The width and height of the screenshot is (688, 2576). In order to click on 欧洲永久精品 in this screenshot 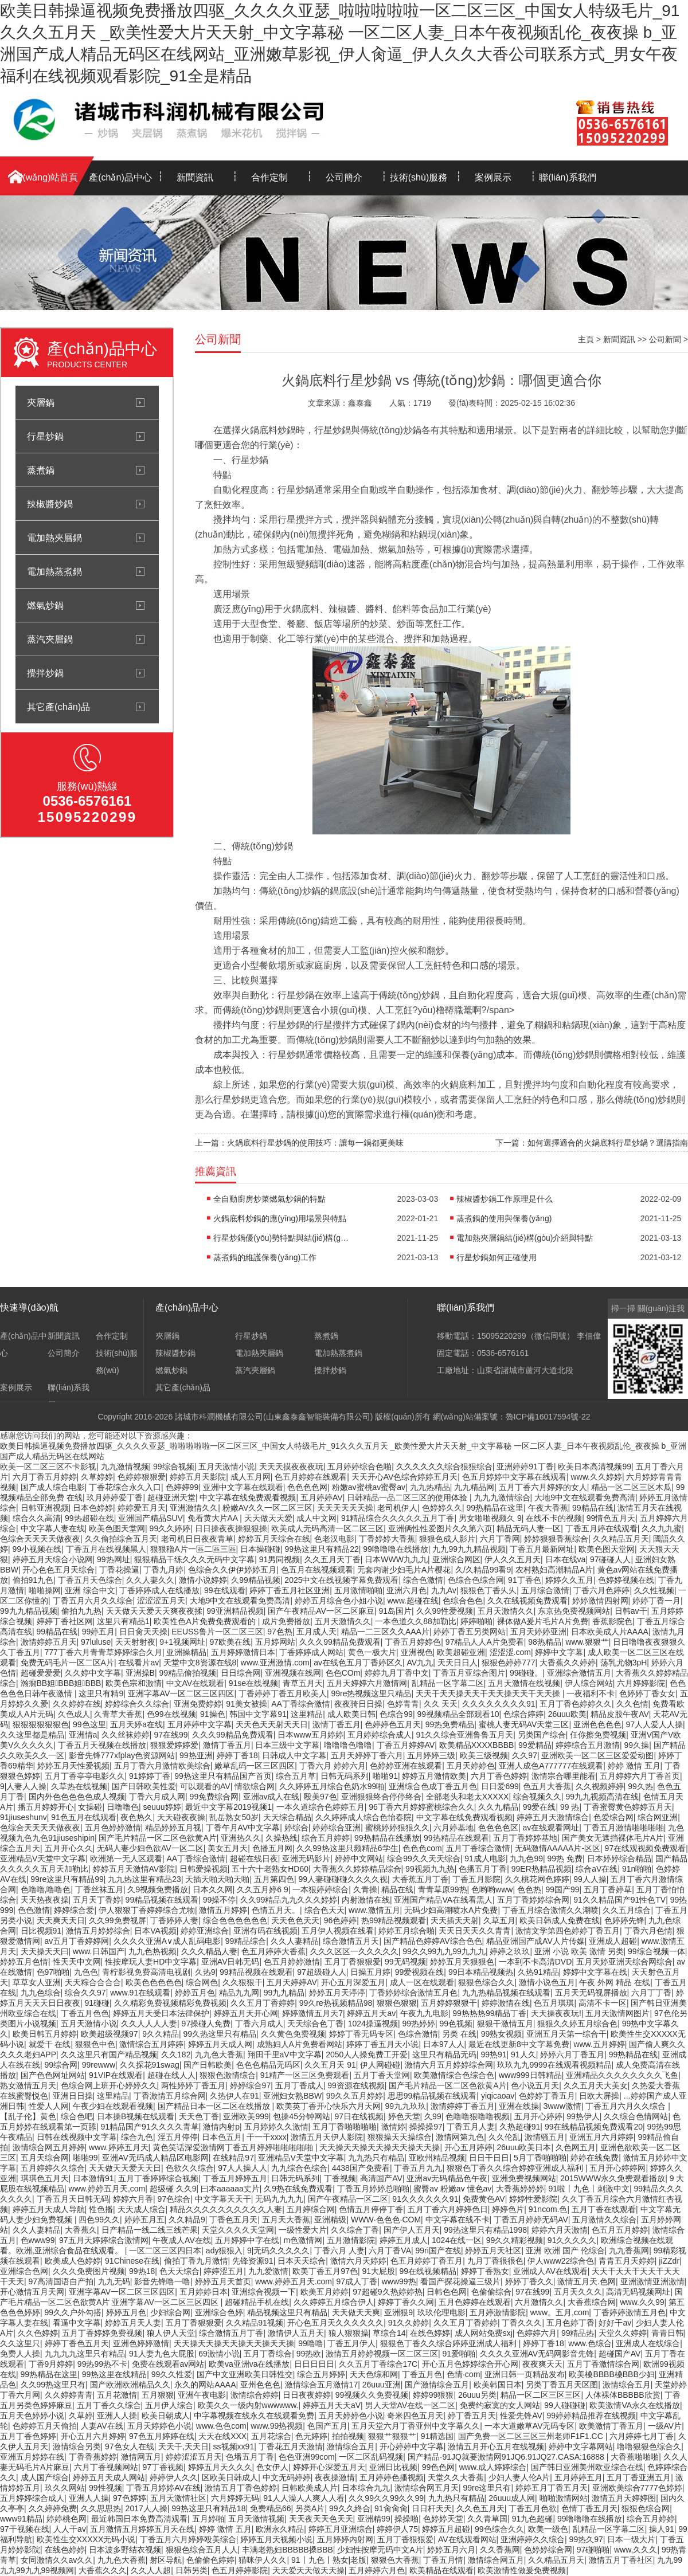, I will do `click(280, 2529)`.